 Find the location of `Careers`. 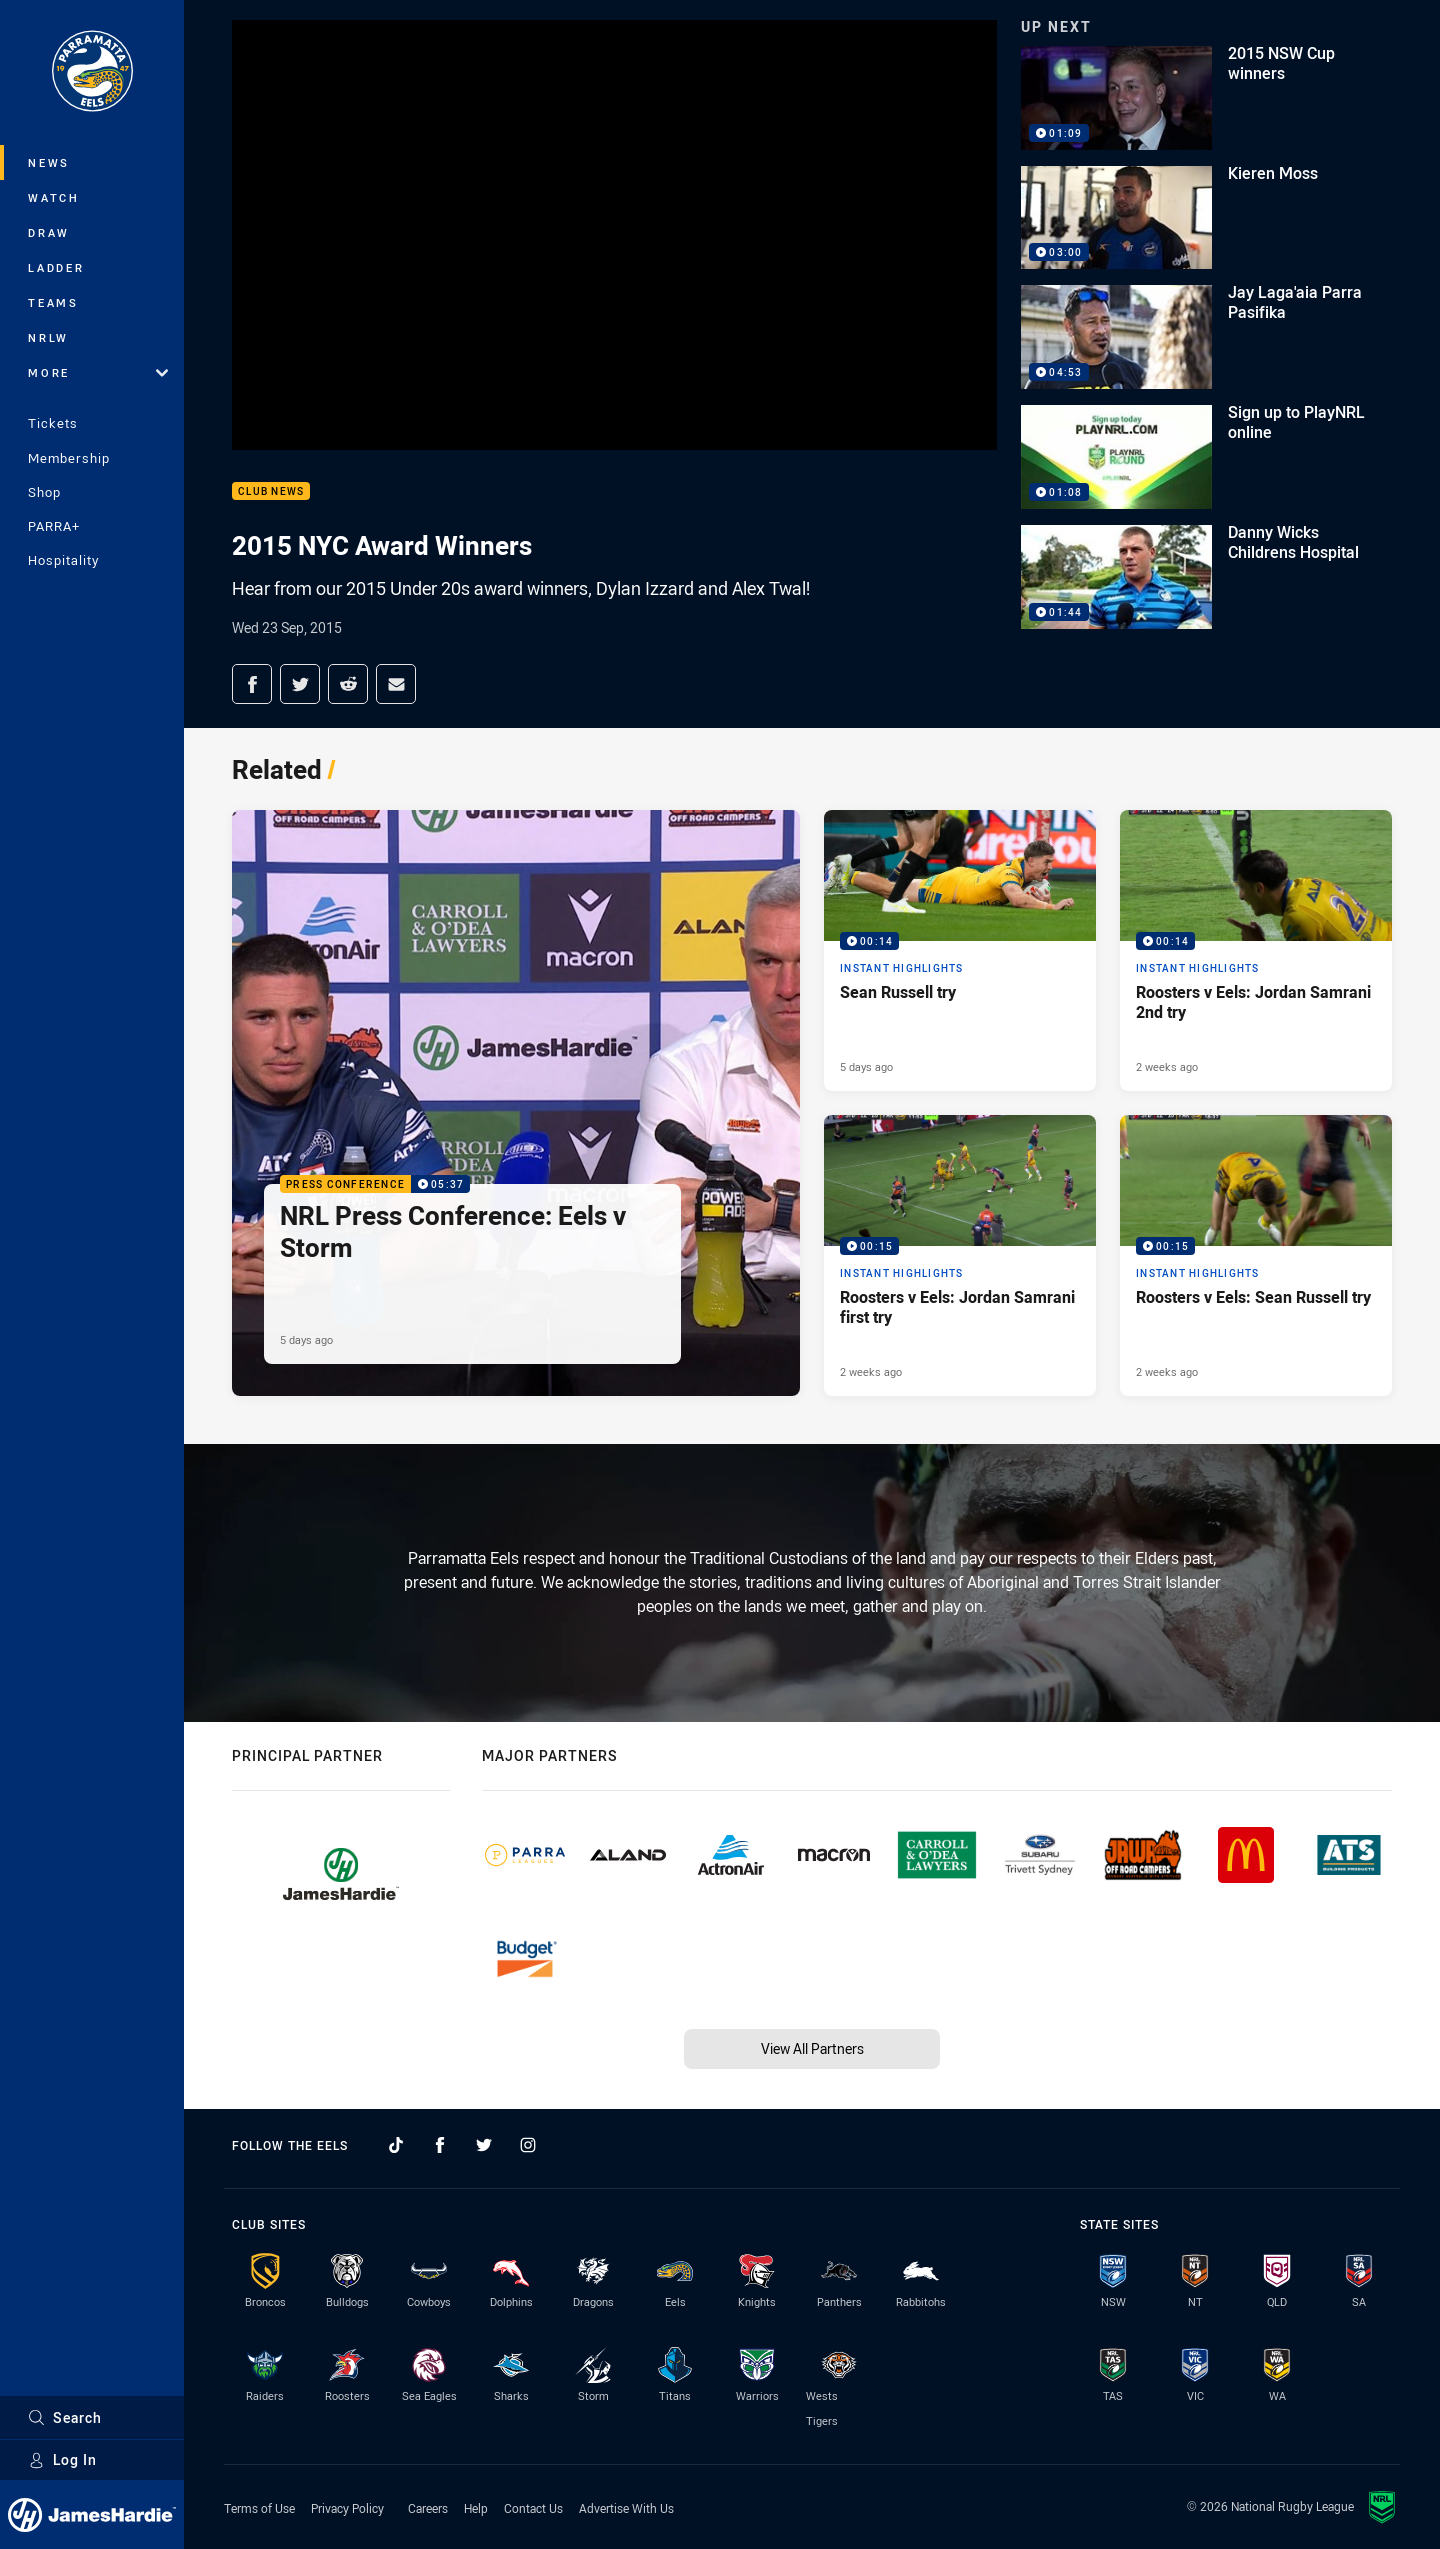

Careers is located at coordinates (428, 2508).